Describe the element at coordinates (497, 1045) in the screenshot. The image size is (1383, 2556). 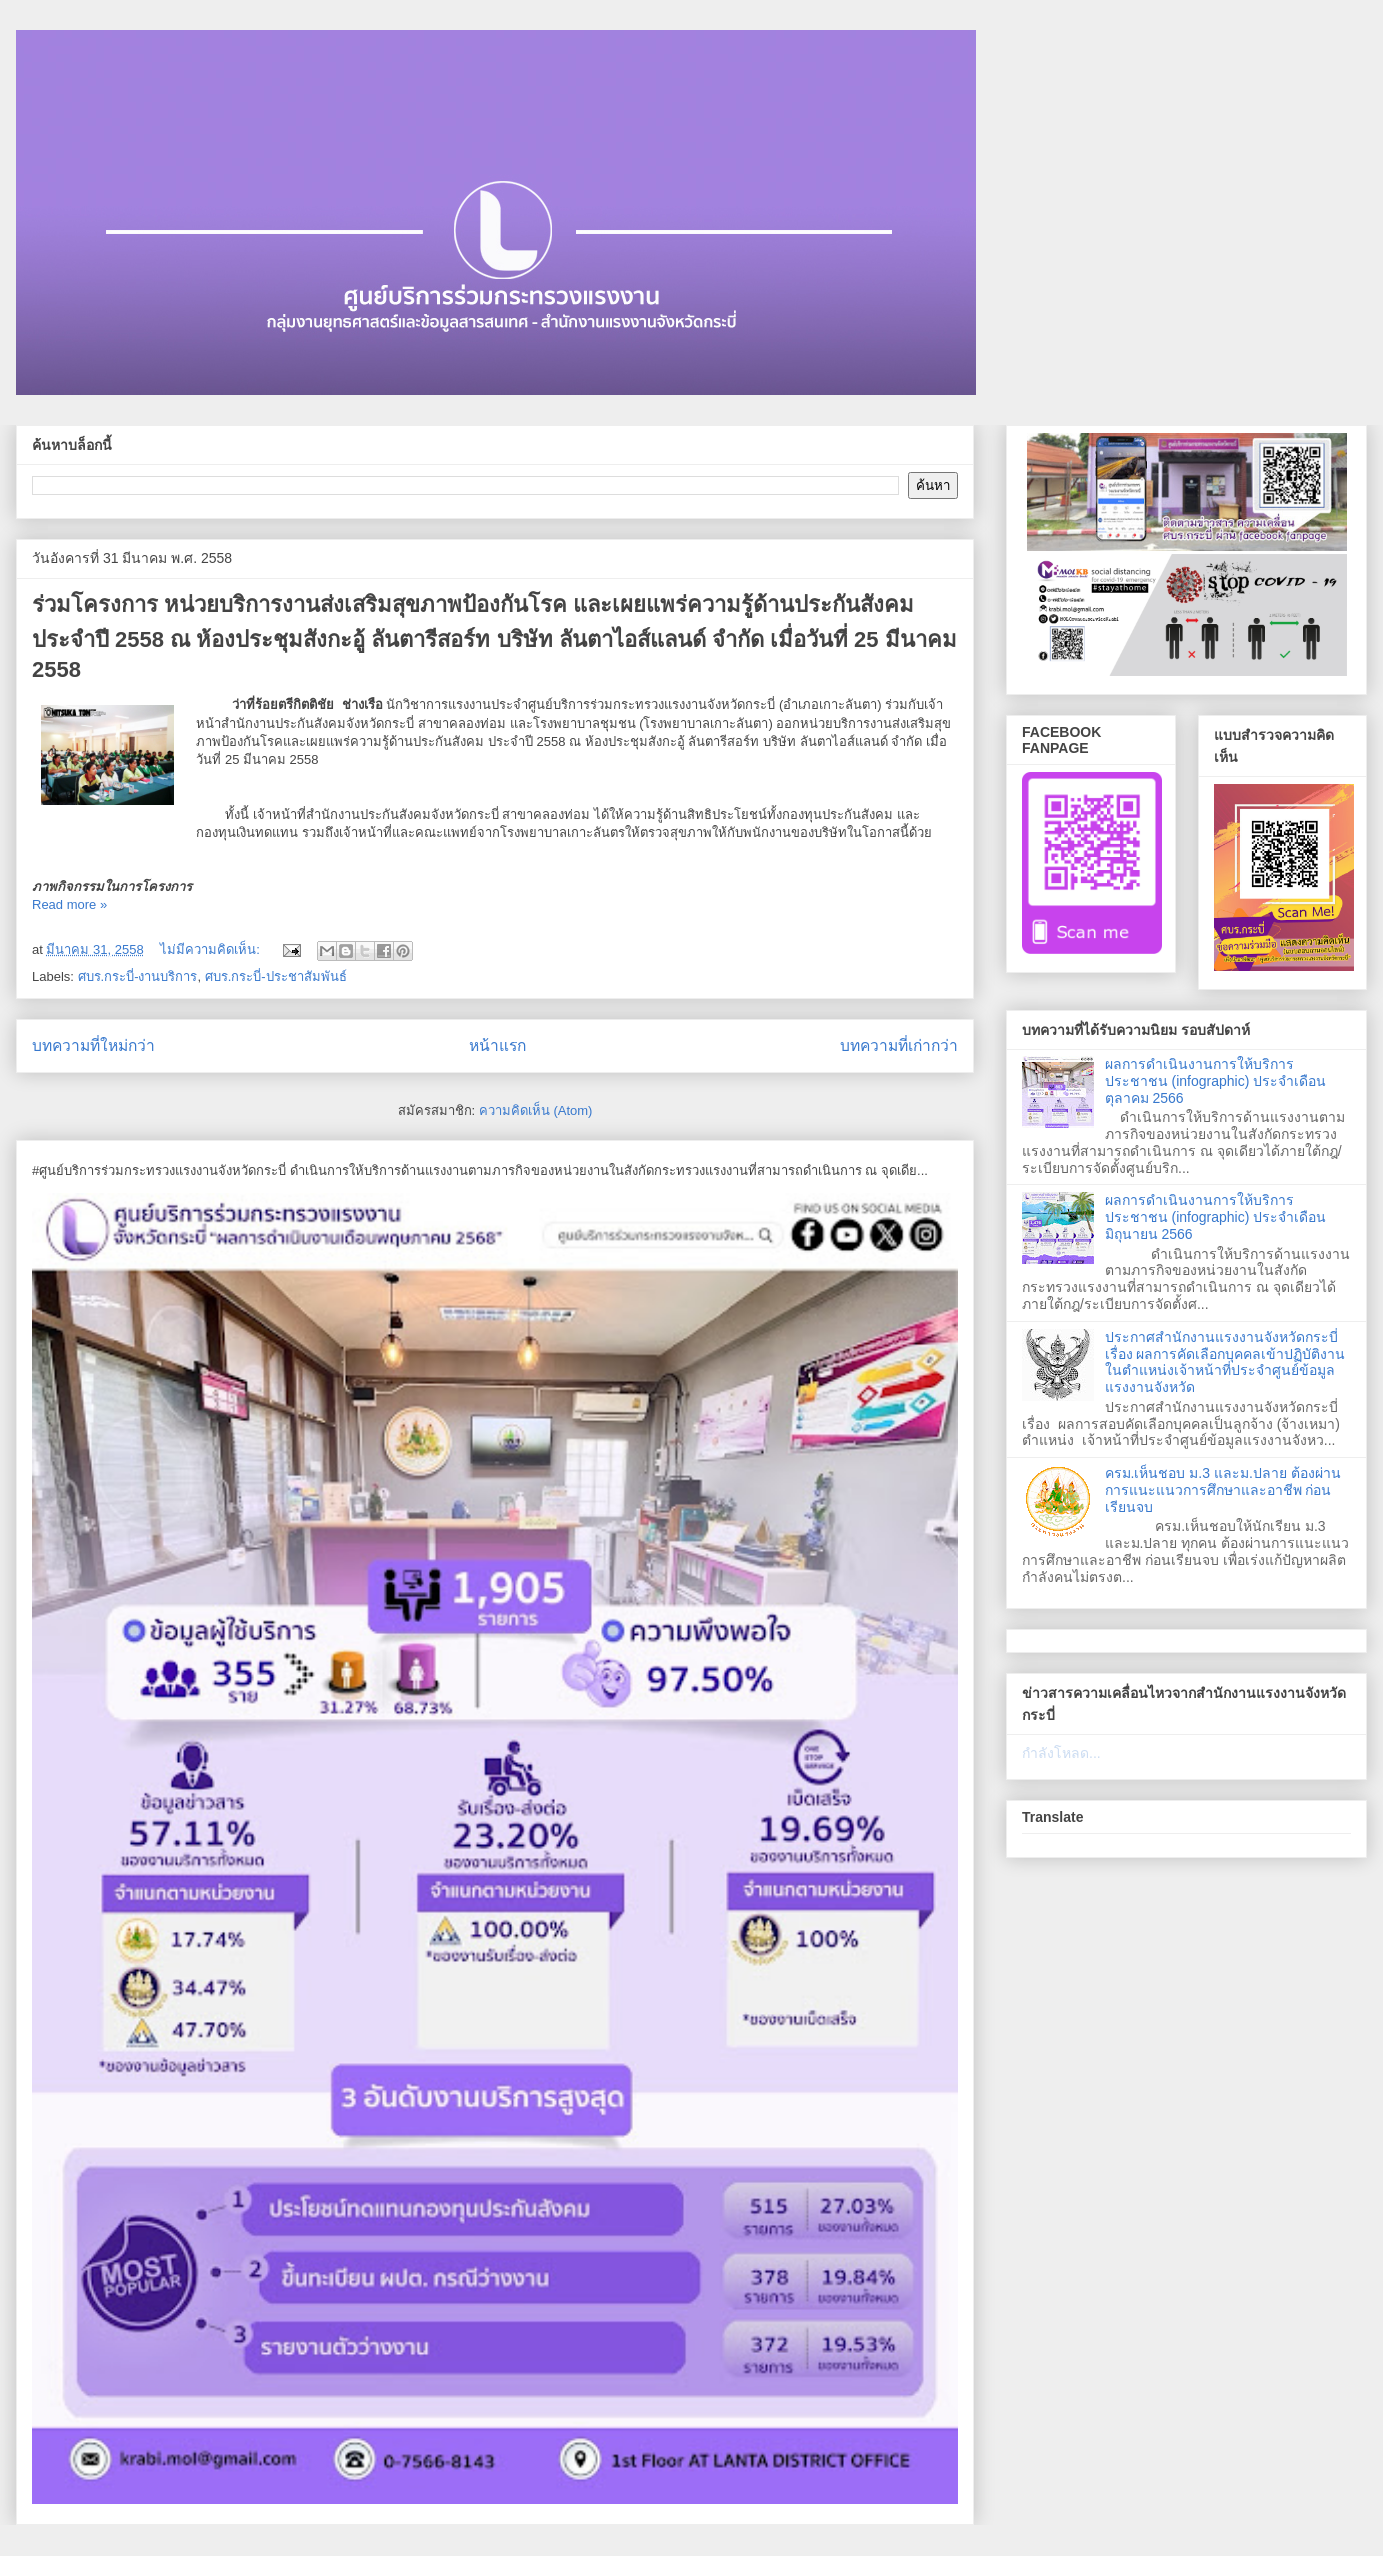
I see `หน้าแรก` at that location.